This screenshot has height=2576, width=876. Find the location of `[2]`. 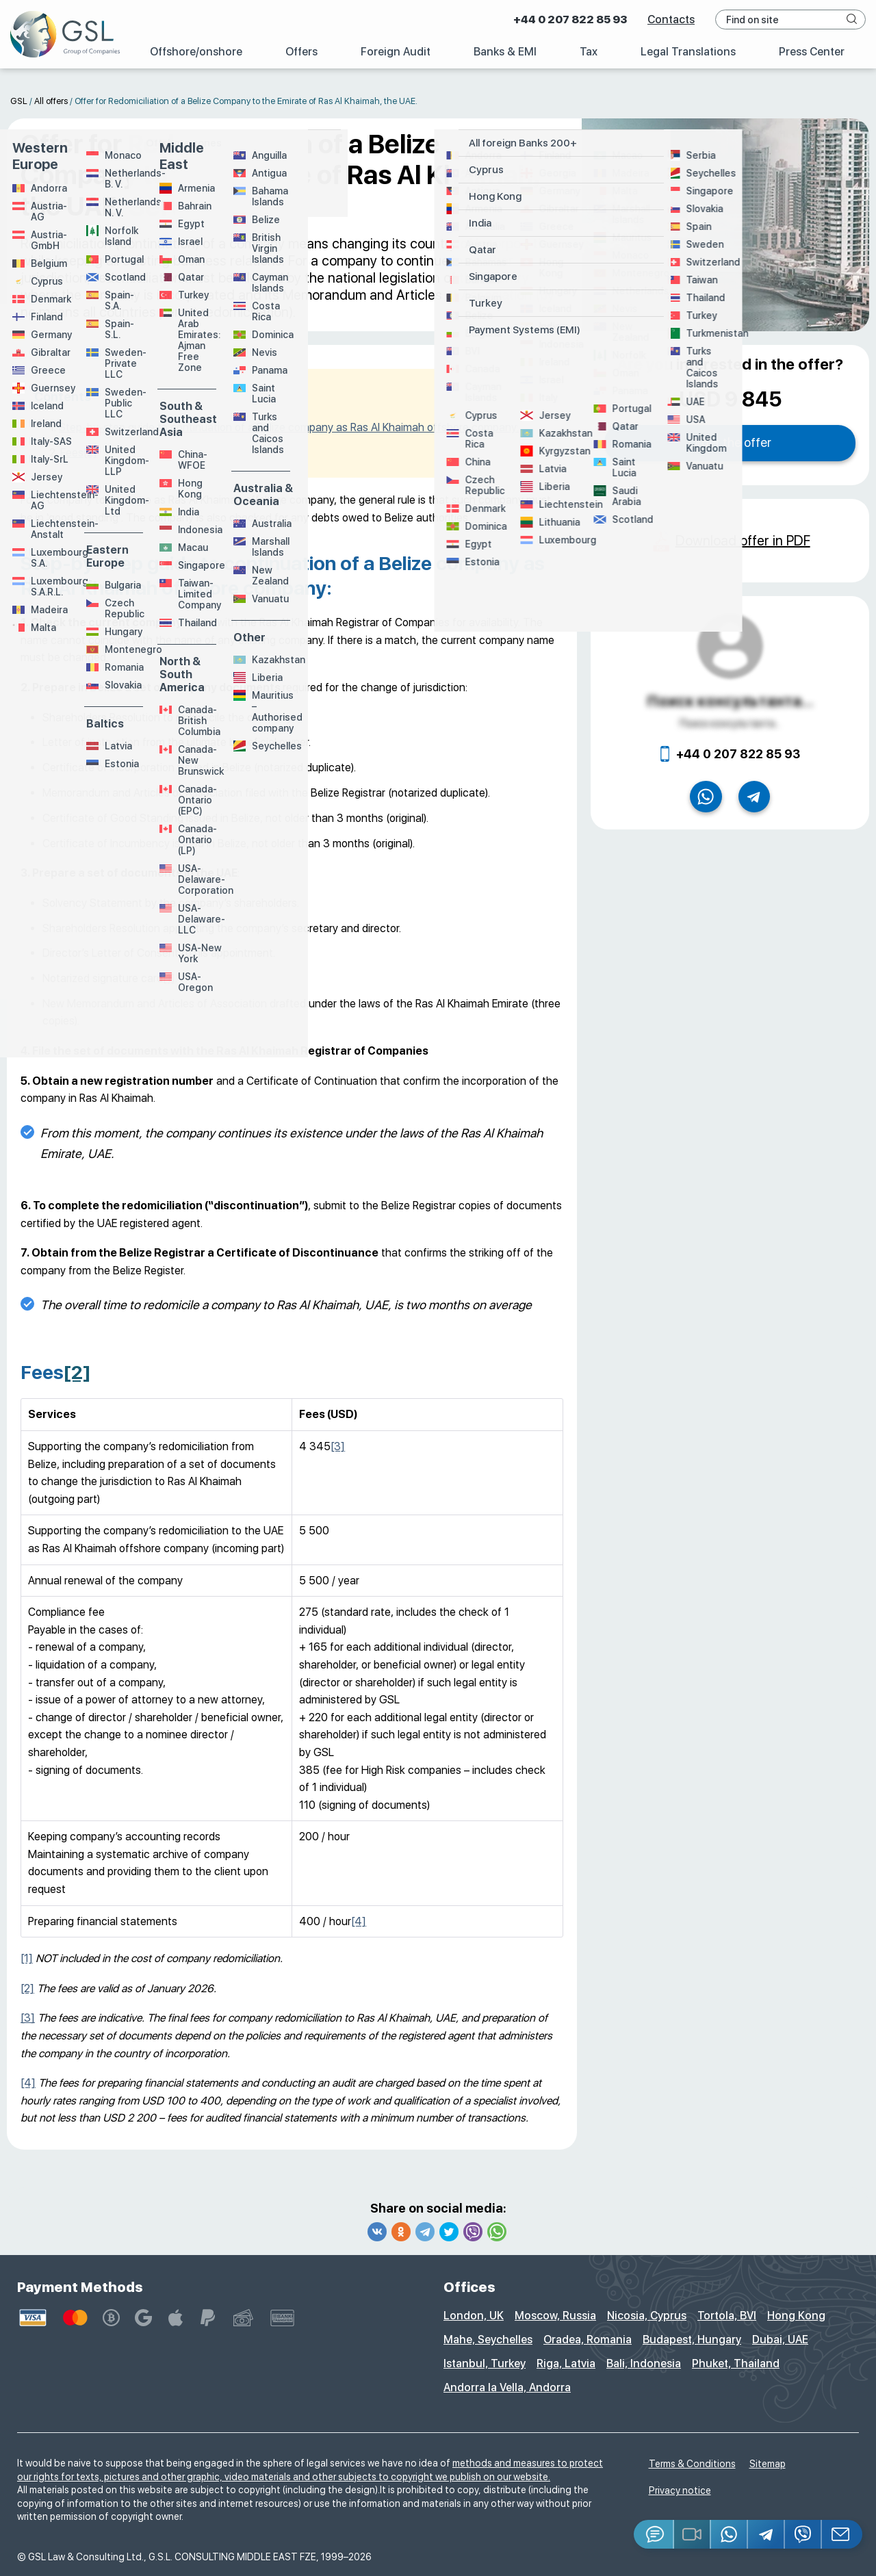

[2] is located at coordinates (90, 452).